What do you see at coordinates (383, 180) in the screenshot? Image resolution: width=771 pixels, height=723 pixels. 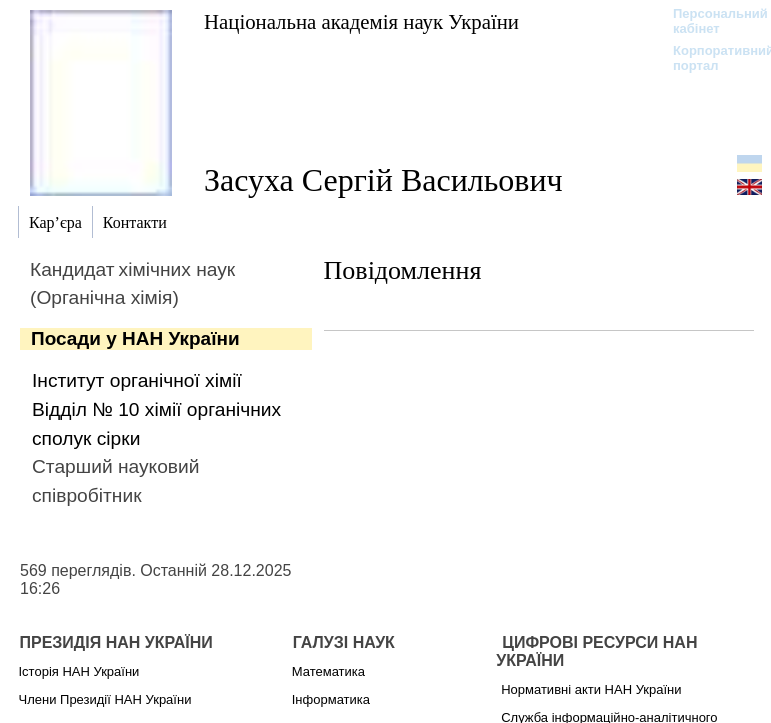 I see `Засуха Сергій Васильович` at bounding box center [383, 180].